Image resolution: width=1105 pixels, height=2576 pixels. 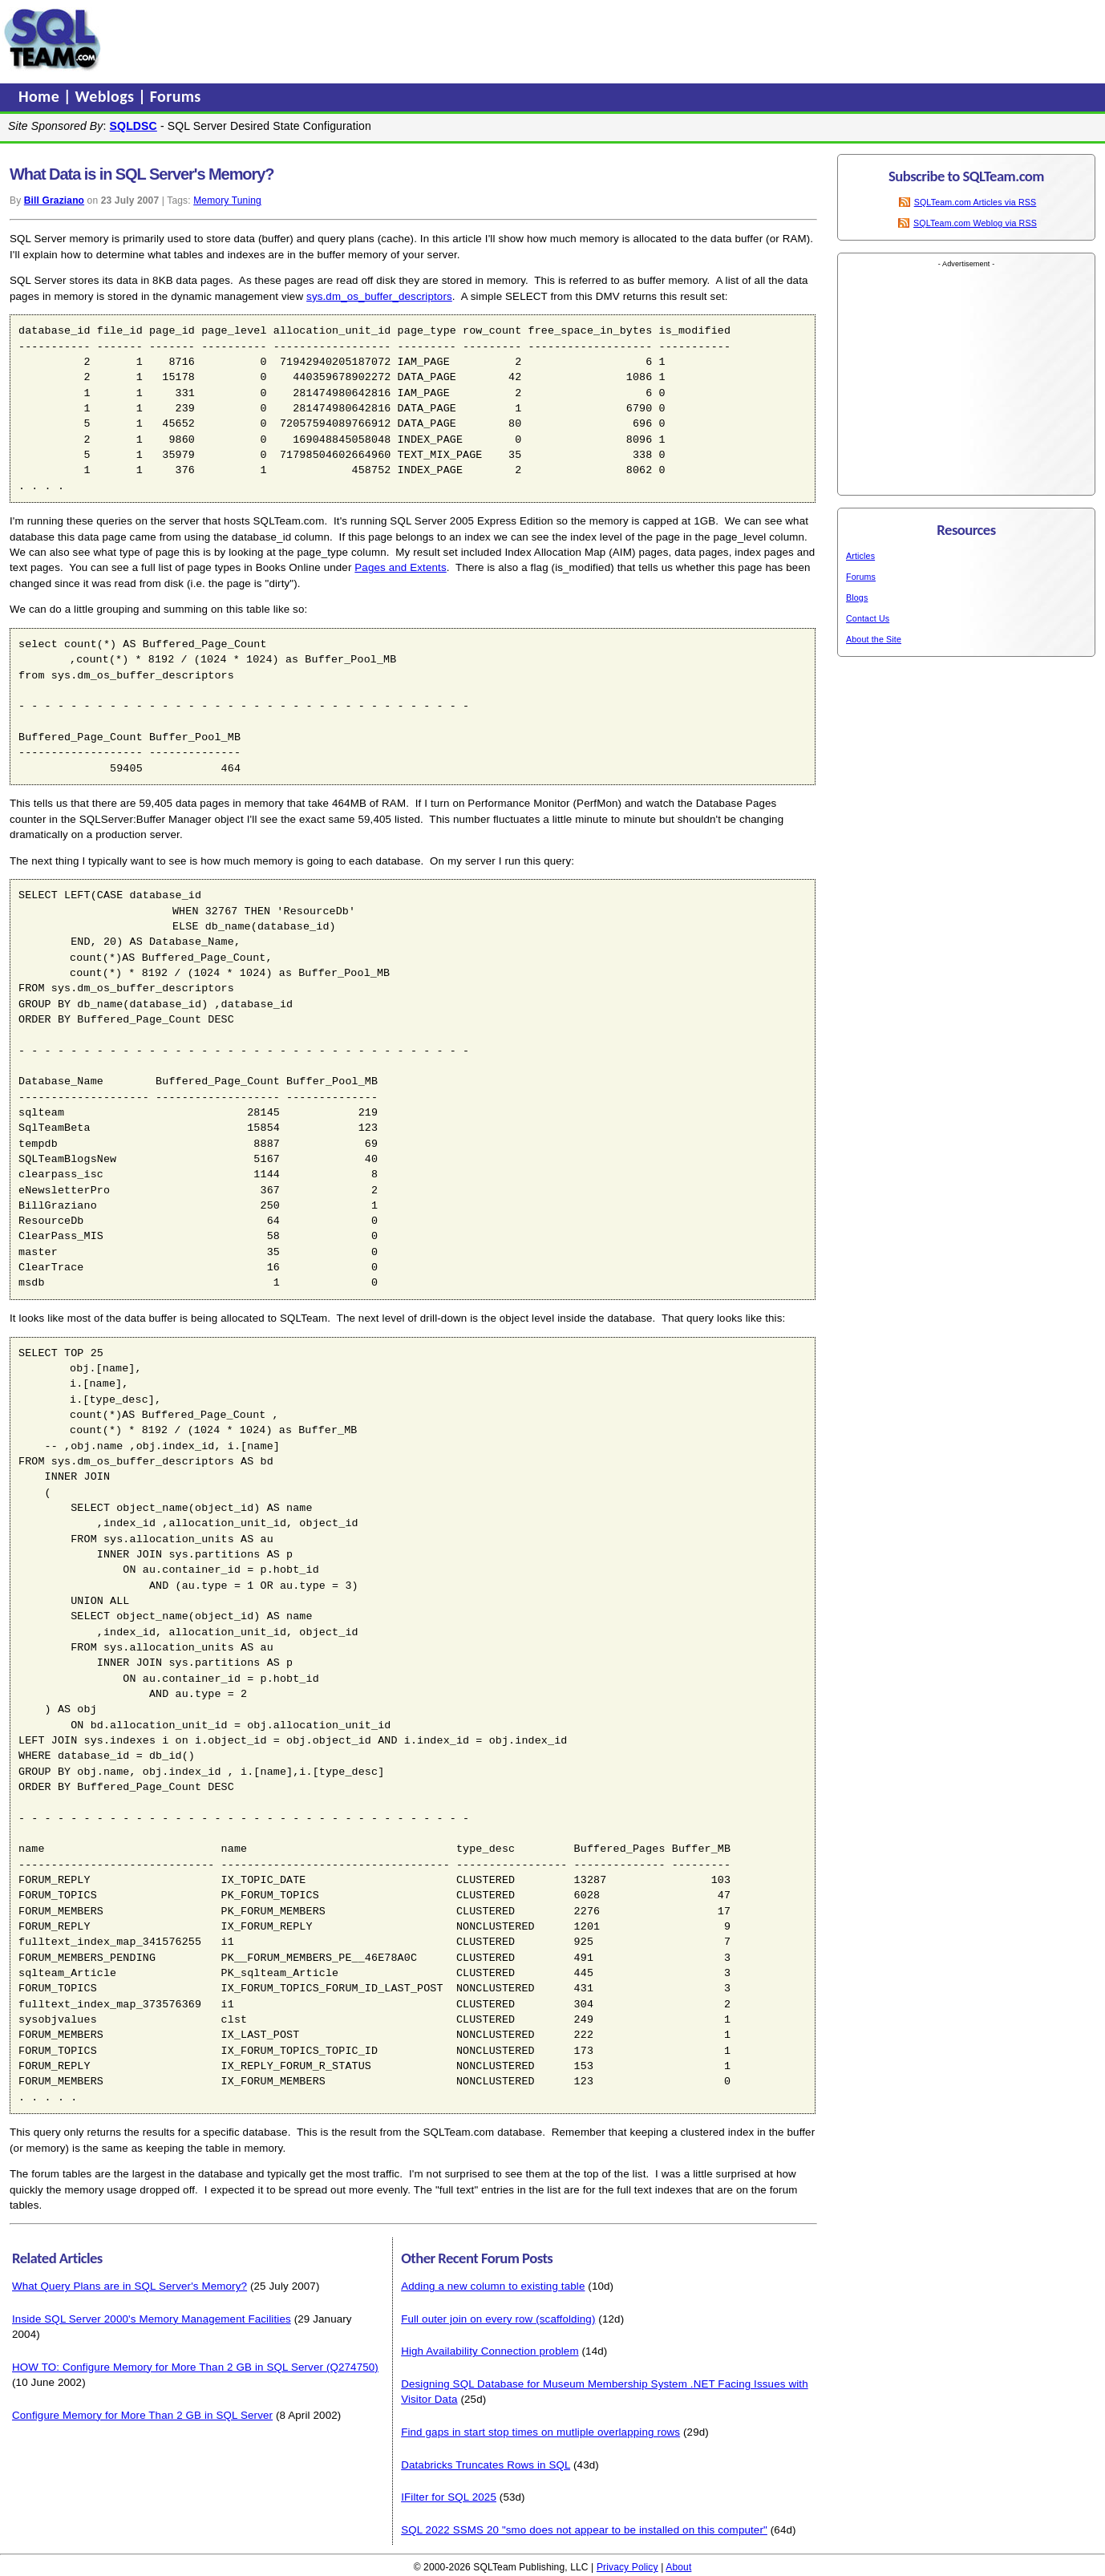 What do you see at coordinates (584, 2530) in the screenshot?
I see `SQL 2022 SSMS 20 "smo does not appear to be installed on this computer"` at bounding box center [584, 2530].